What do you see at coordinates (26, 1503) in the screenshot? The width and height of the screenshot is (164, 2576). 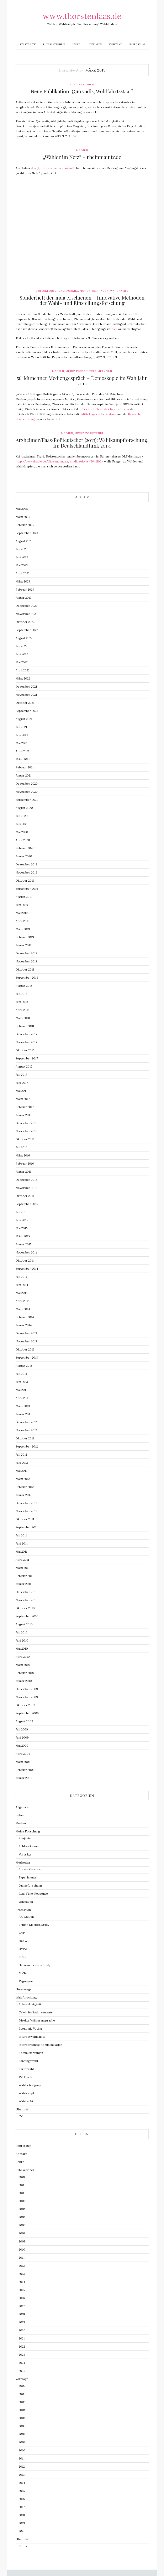 I see `Dezember 2011` at bounding box center [26, 1503].